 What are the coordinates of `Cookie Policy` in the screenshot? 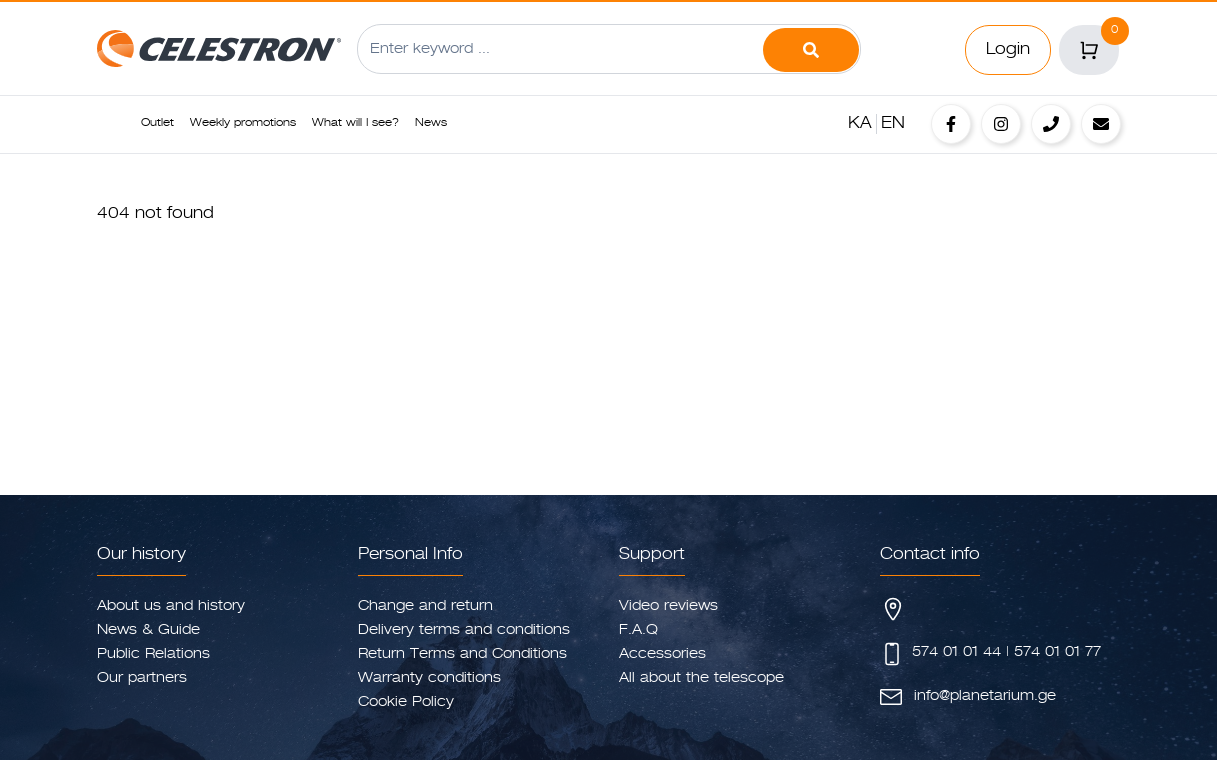 It's located at (406, 702).